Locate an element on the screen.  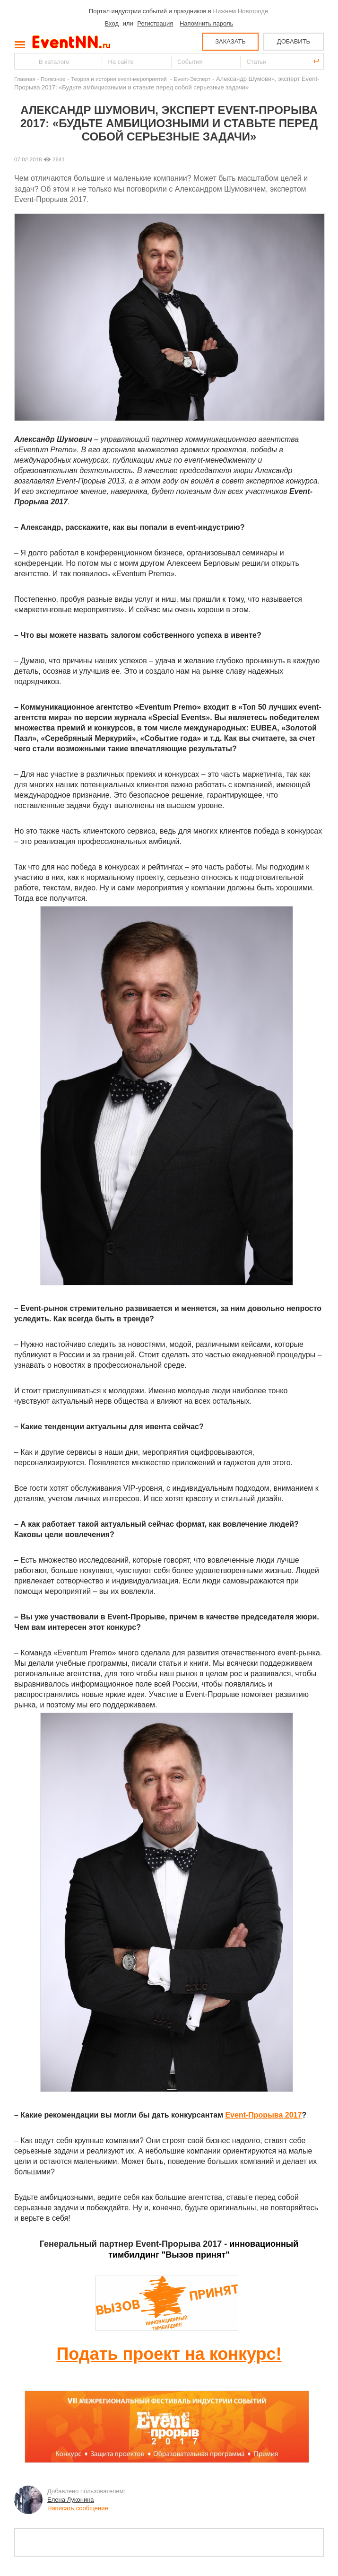
Теория и история event-мероприятий is located at coordinates (119, 79).